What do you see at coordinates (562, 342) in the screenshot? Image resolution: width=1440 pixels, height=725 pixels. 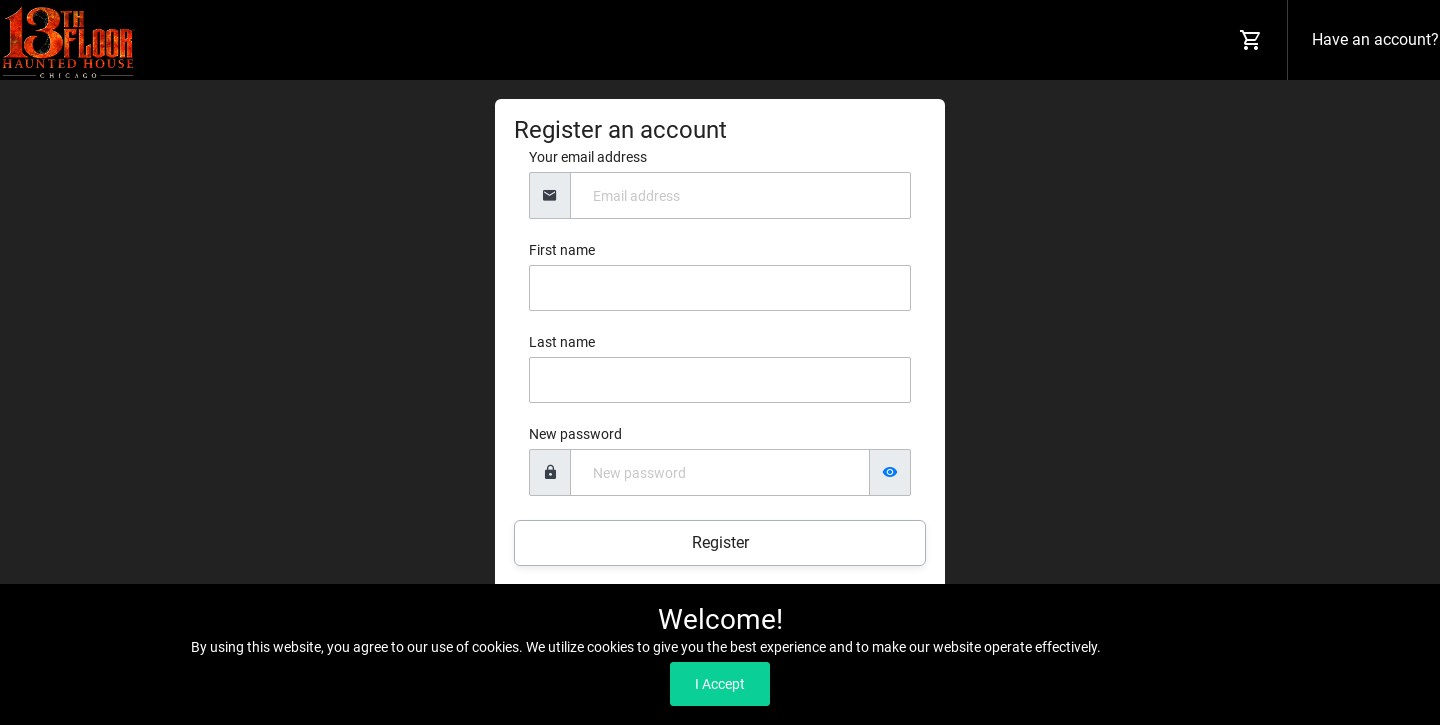 I see `Last name` at bounding box center [562, 342].